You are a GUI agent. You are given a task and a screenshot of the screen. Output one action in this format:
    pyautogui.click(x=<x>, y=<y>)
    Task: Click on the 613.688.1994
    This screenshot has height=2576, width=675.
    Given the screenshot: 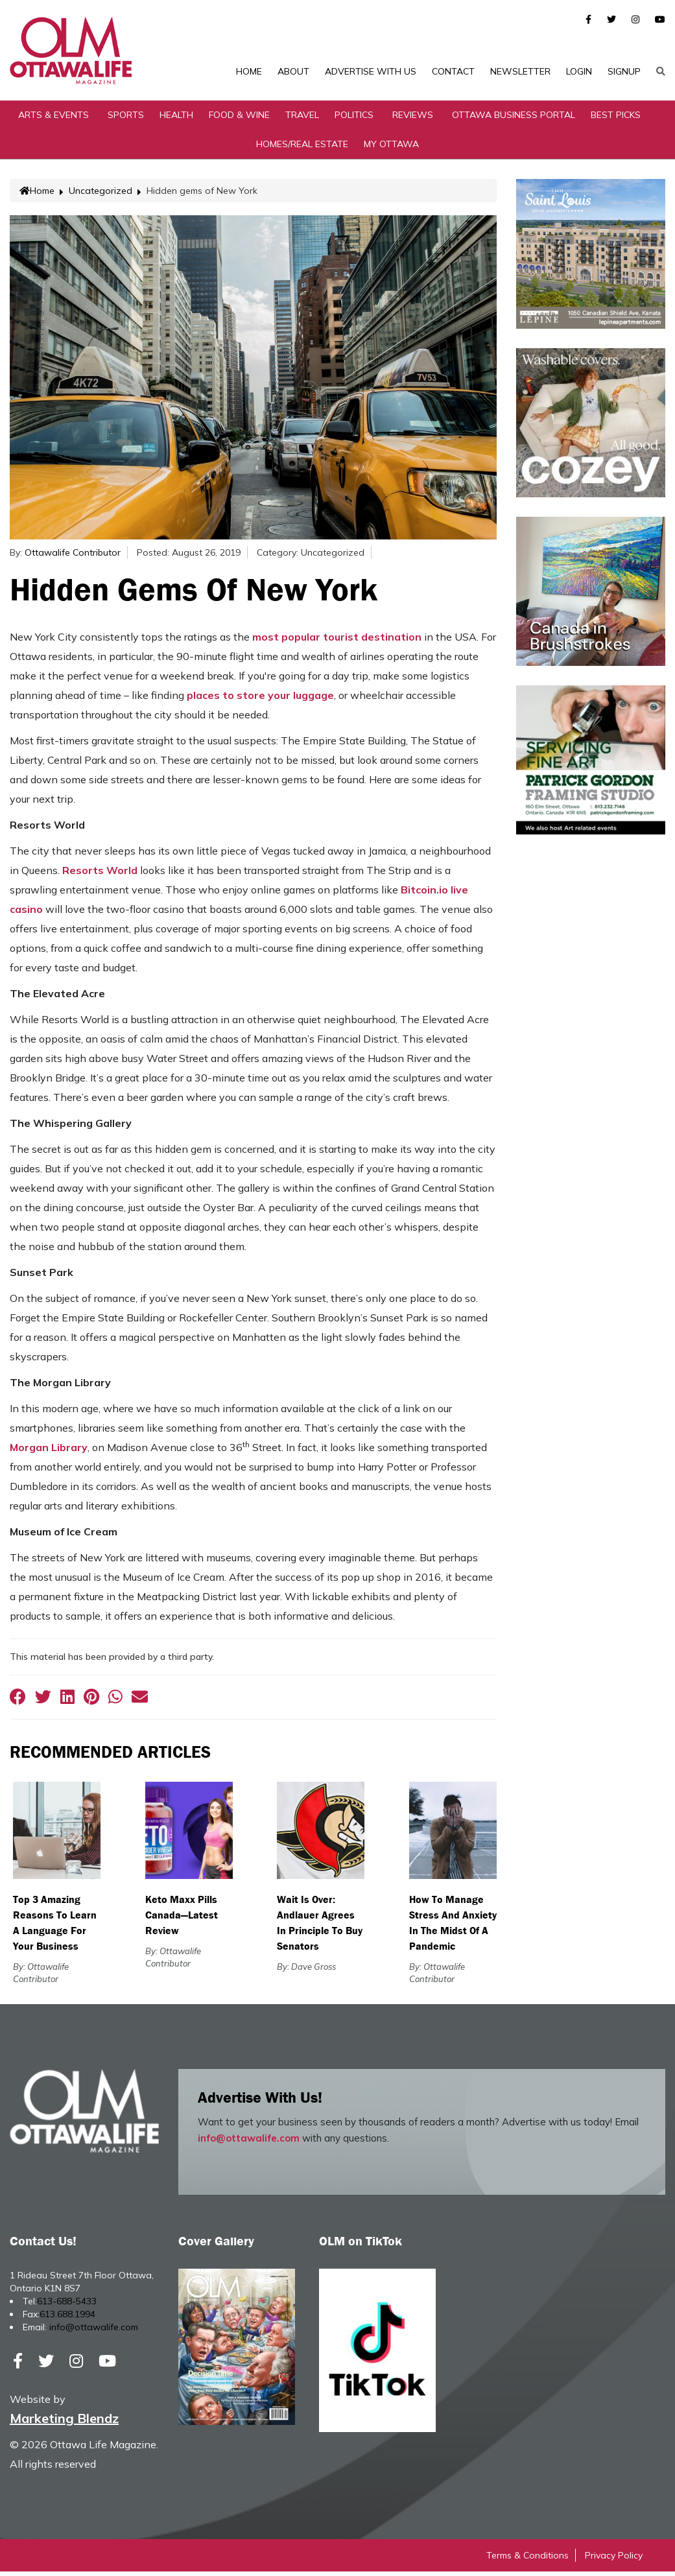 What is the action you would take?
    pyautogui.click(x=67, y=2318)
    